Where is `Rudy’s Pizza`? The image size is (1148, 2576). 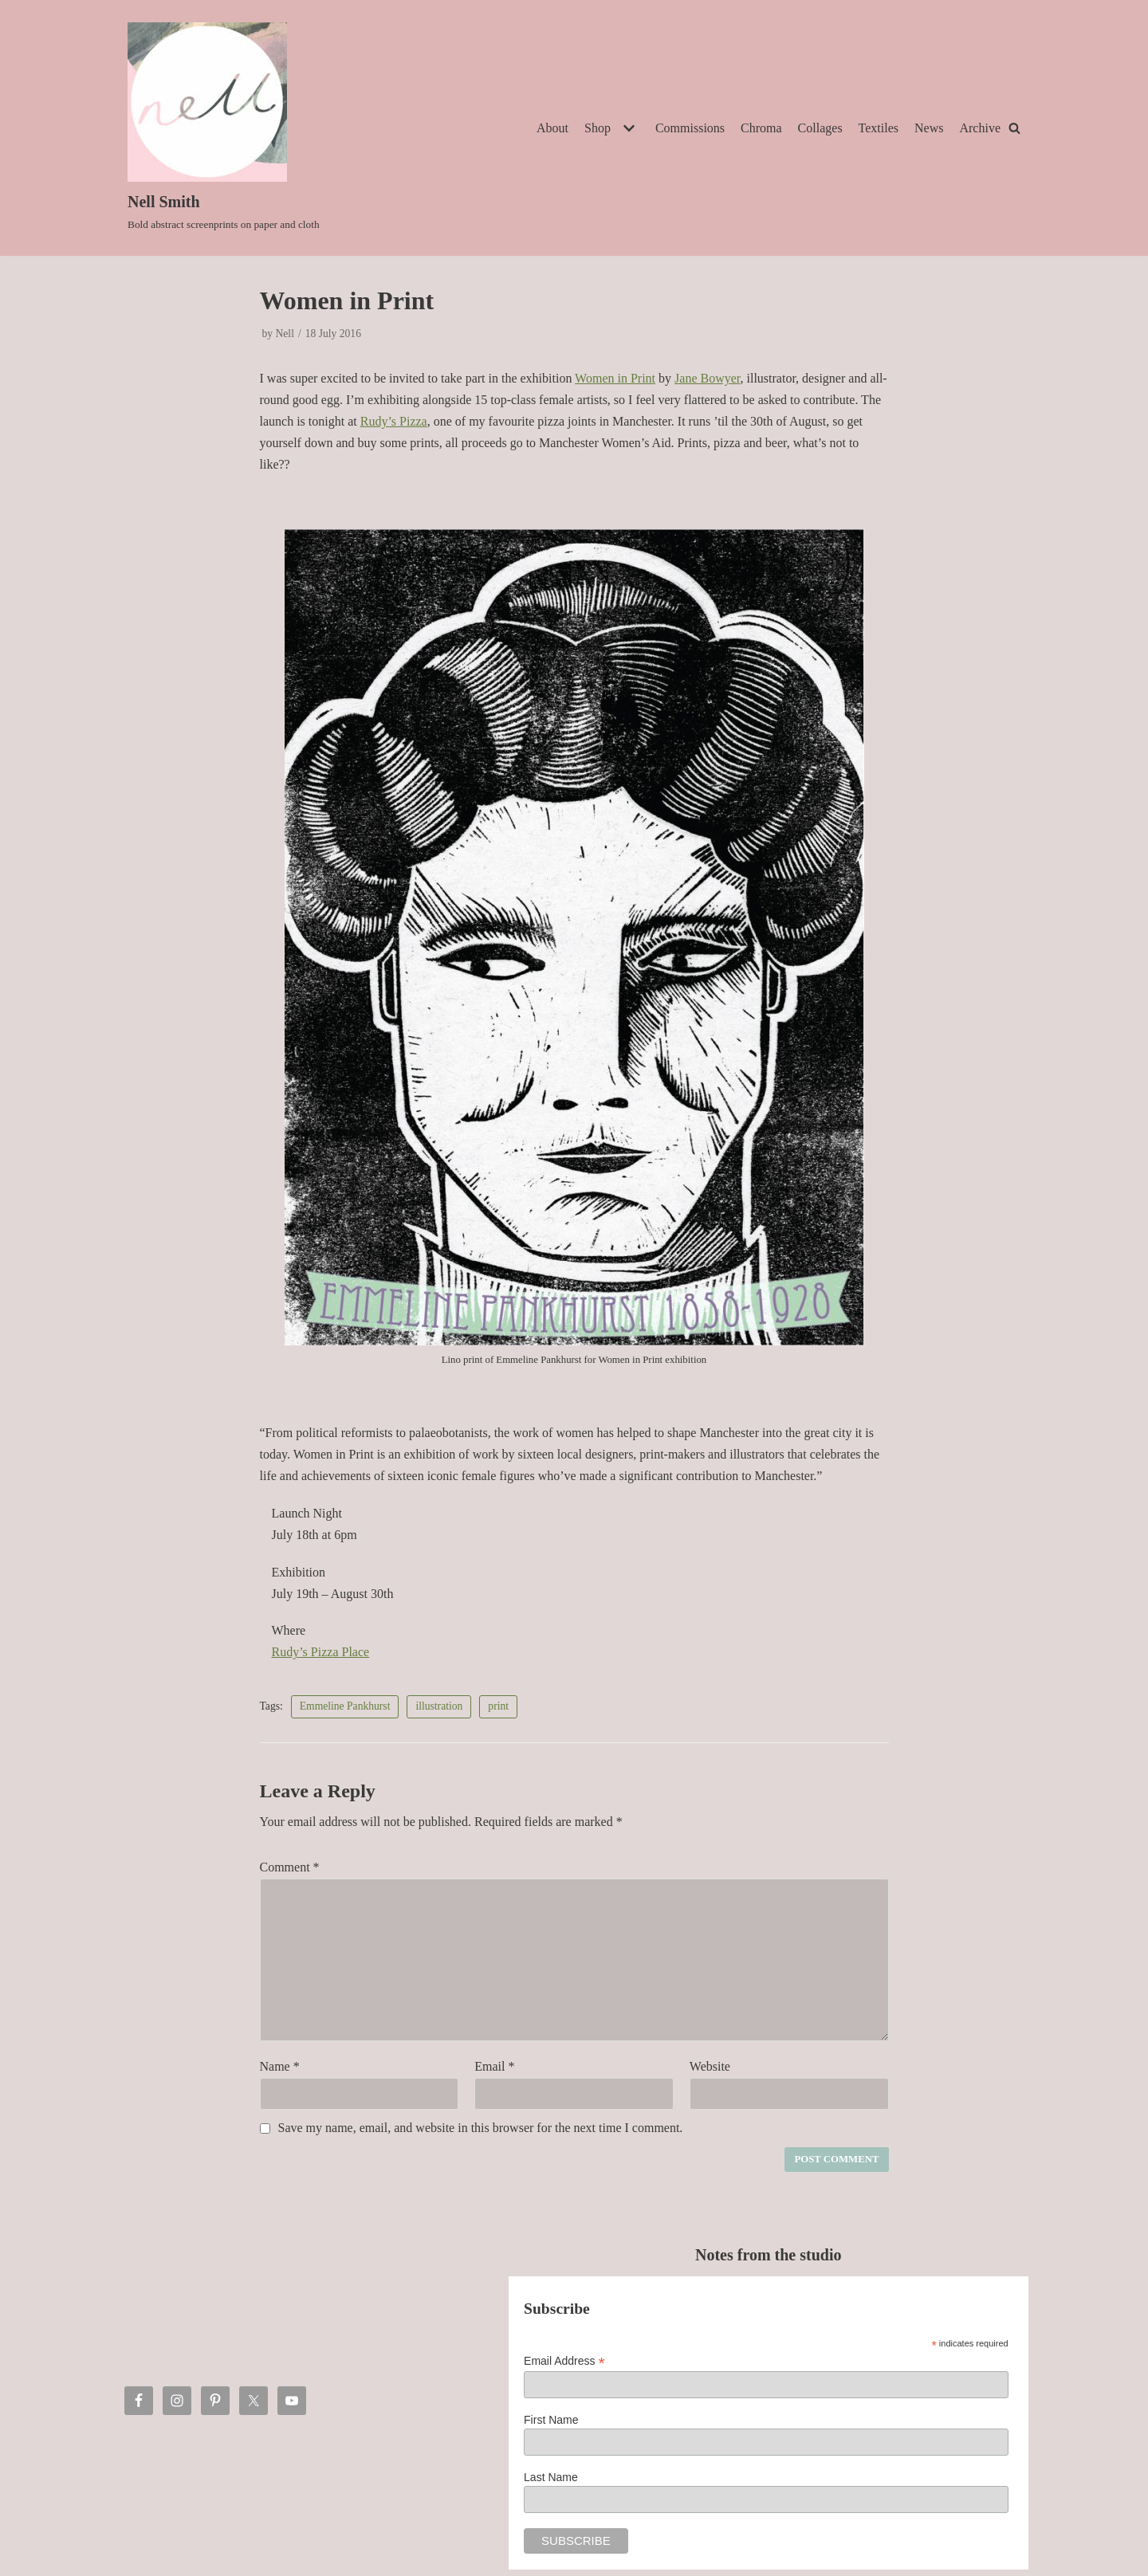
Rudy’s Pizza is located at coordinates (393, 421).